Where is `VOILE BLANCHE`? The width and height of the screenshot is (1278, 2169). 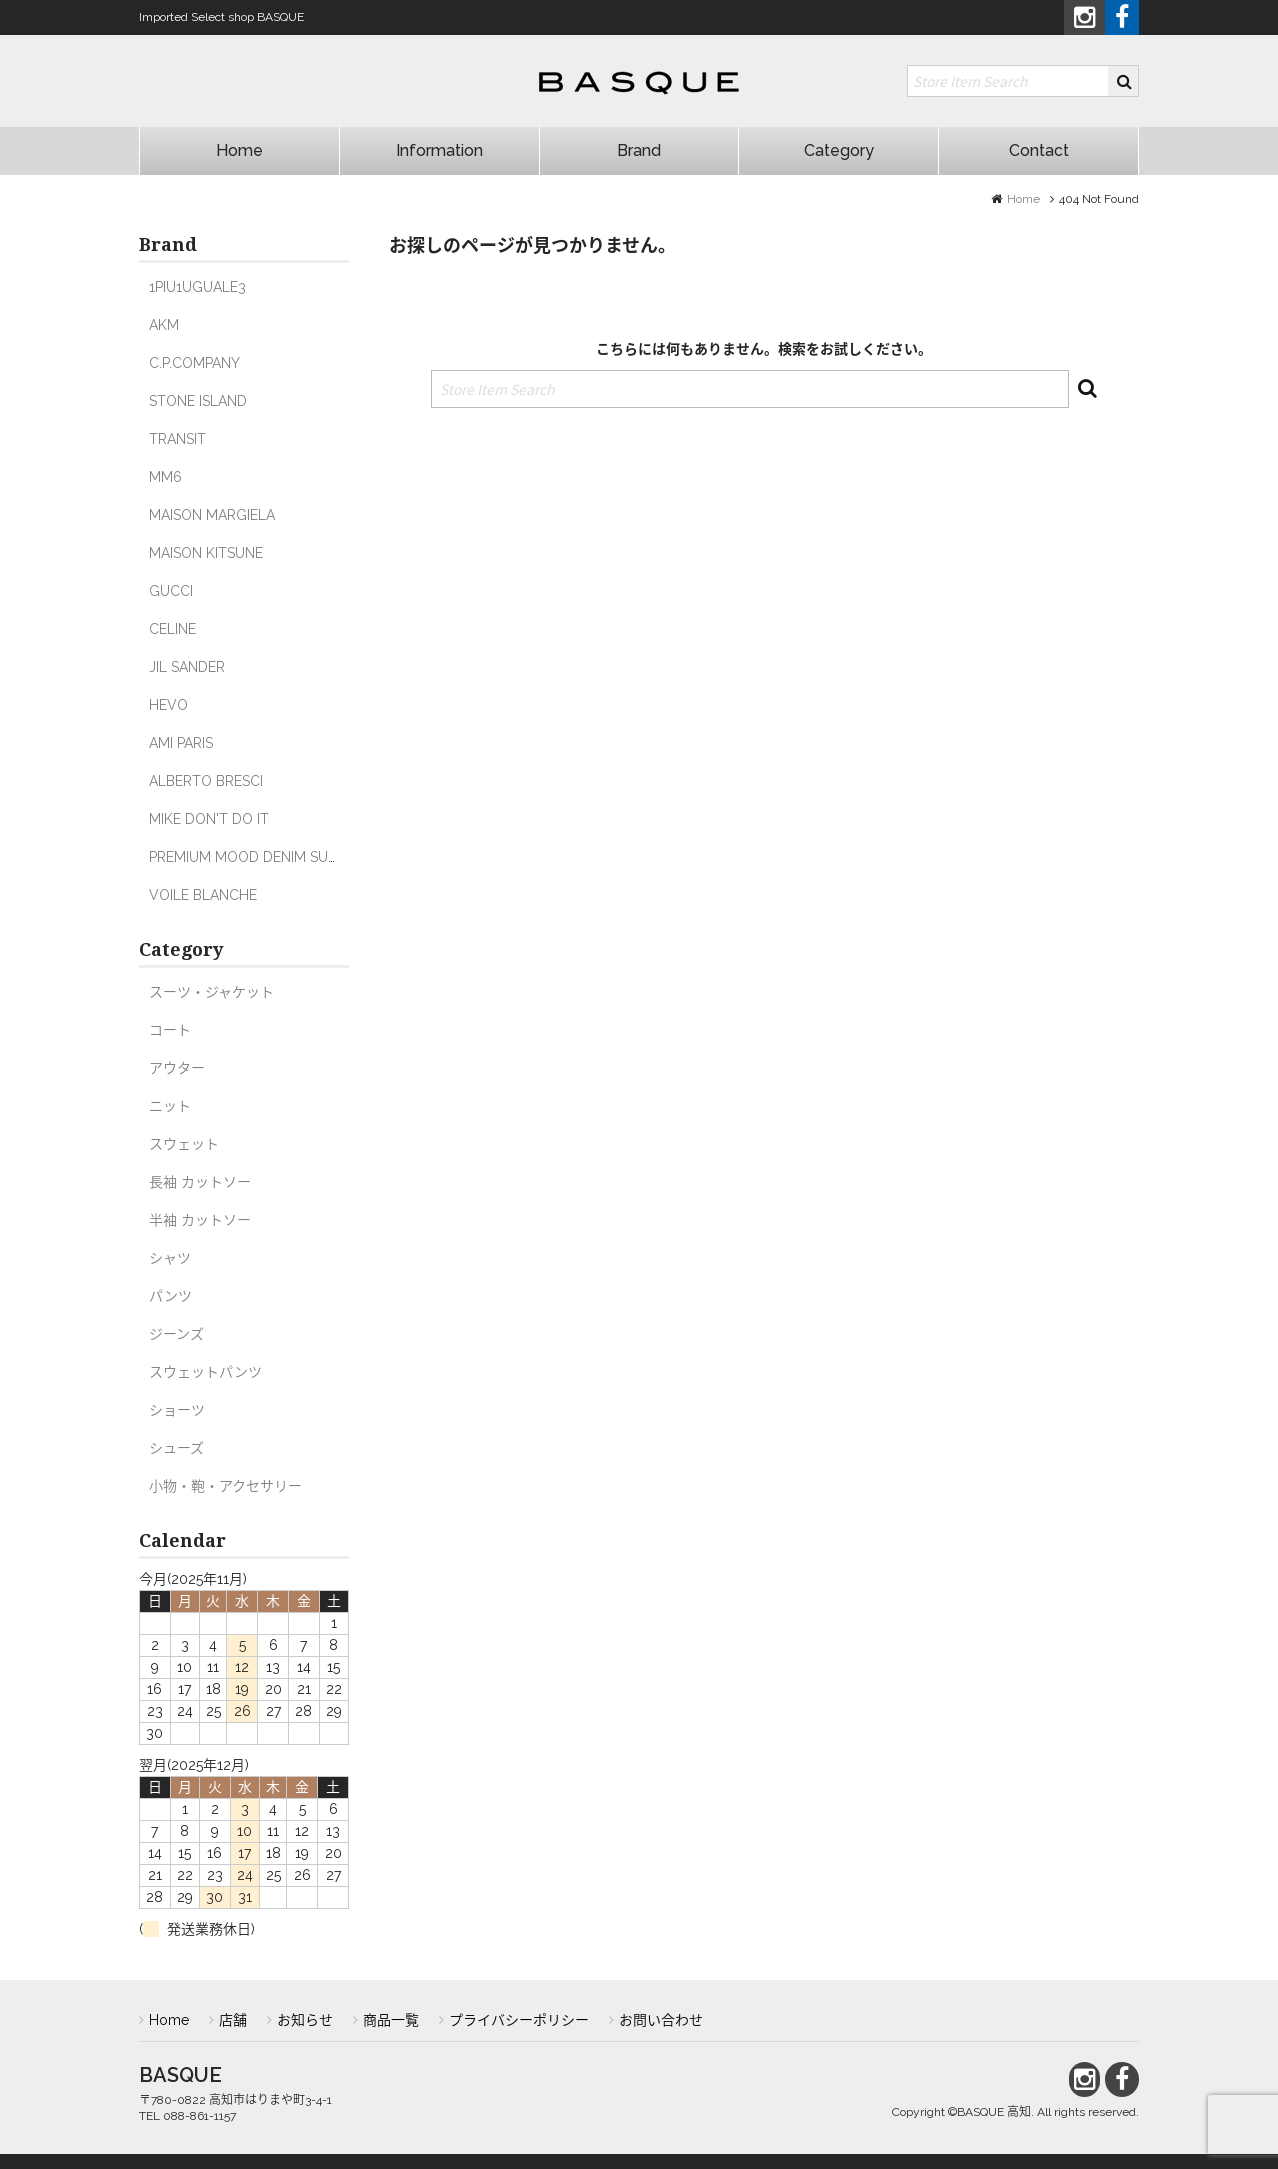
VOILE BLANCHE is located at coordinates (203, 895).